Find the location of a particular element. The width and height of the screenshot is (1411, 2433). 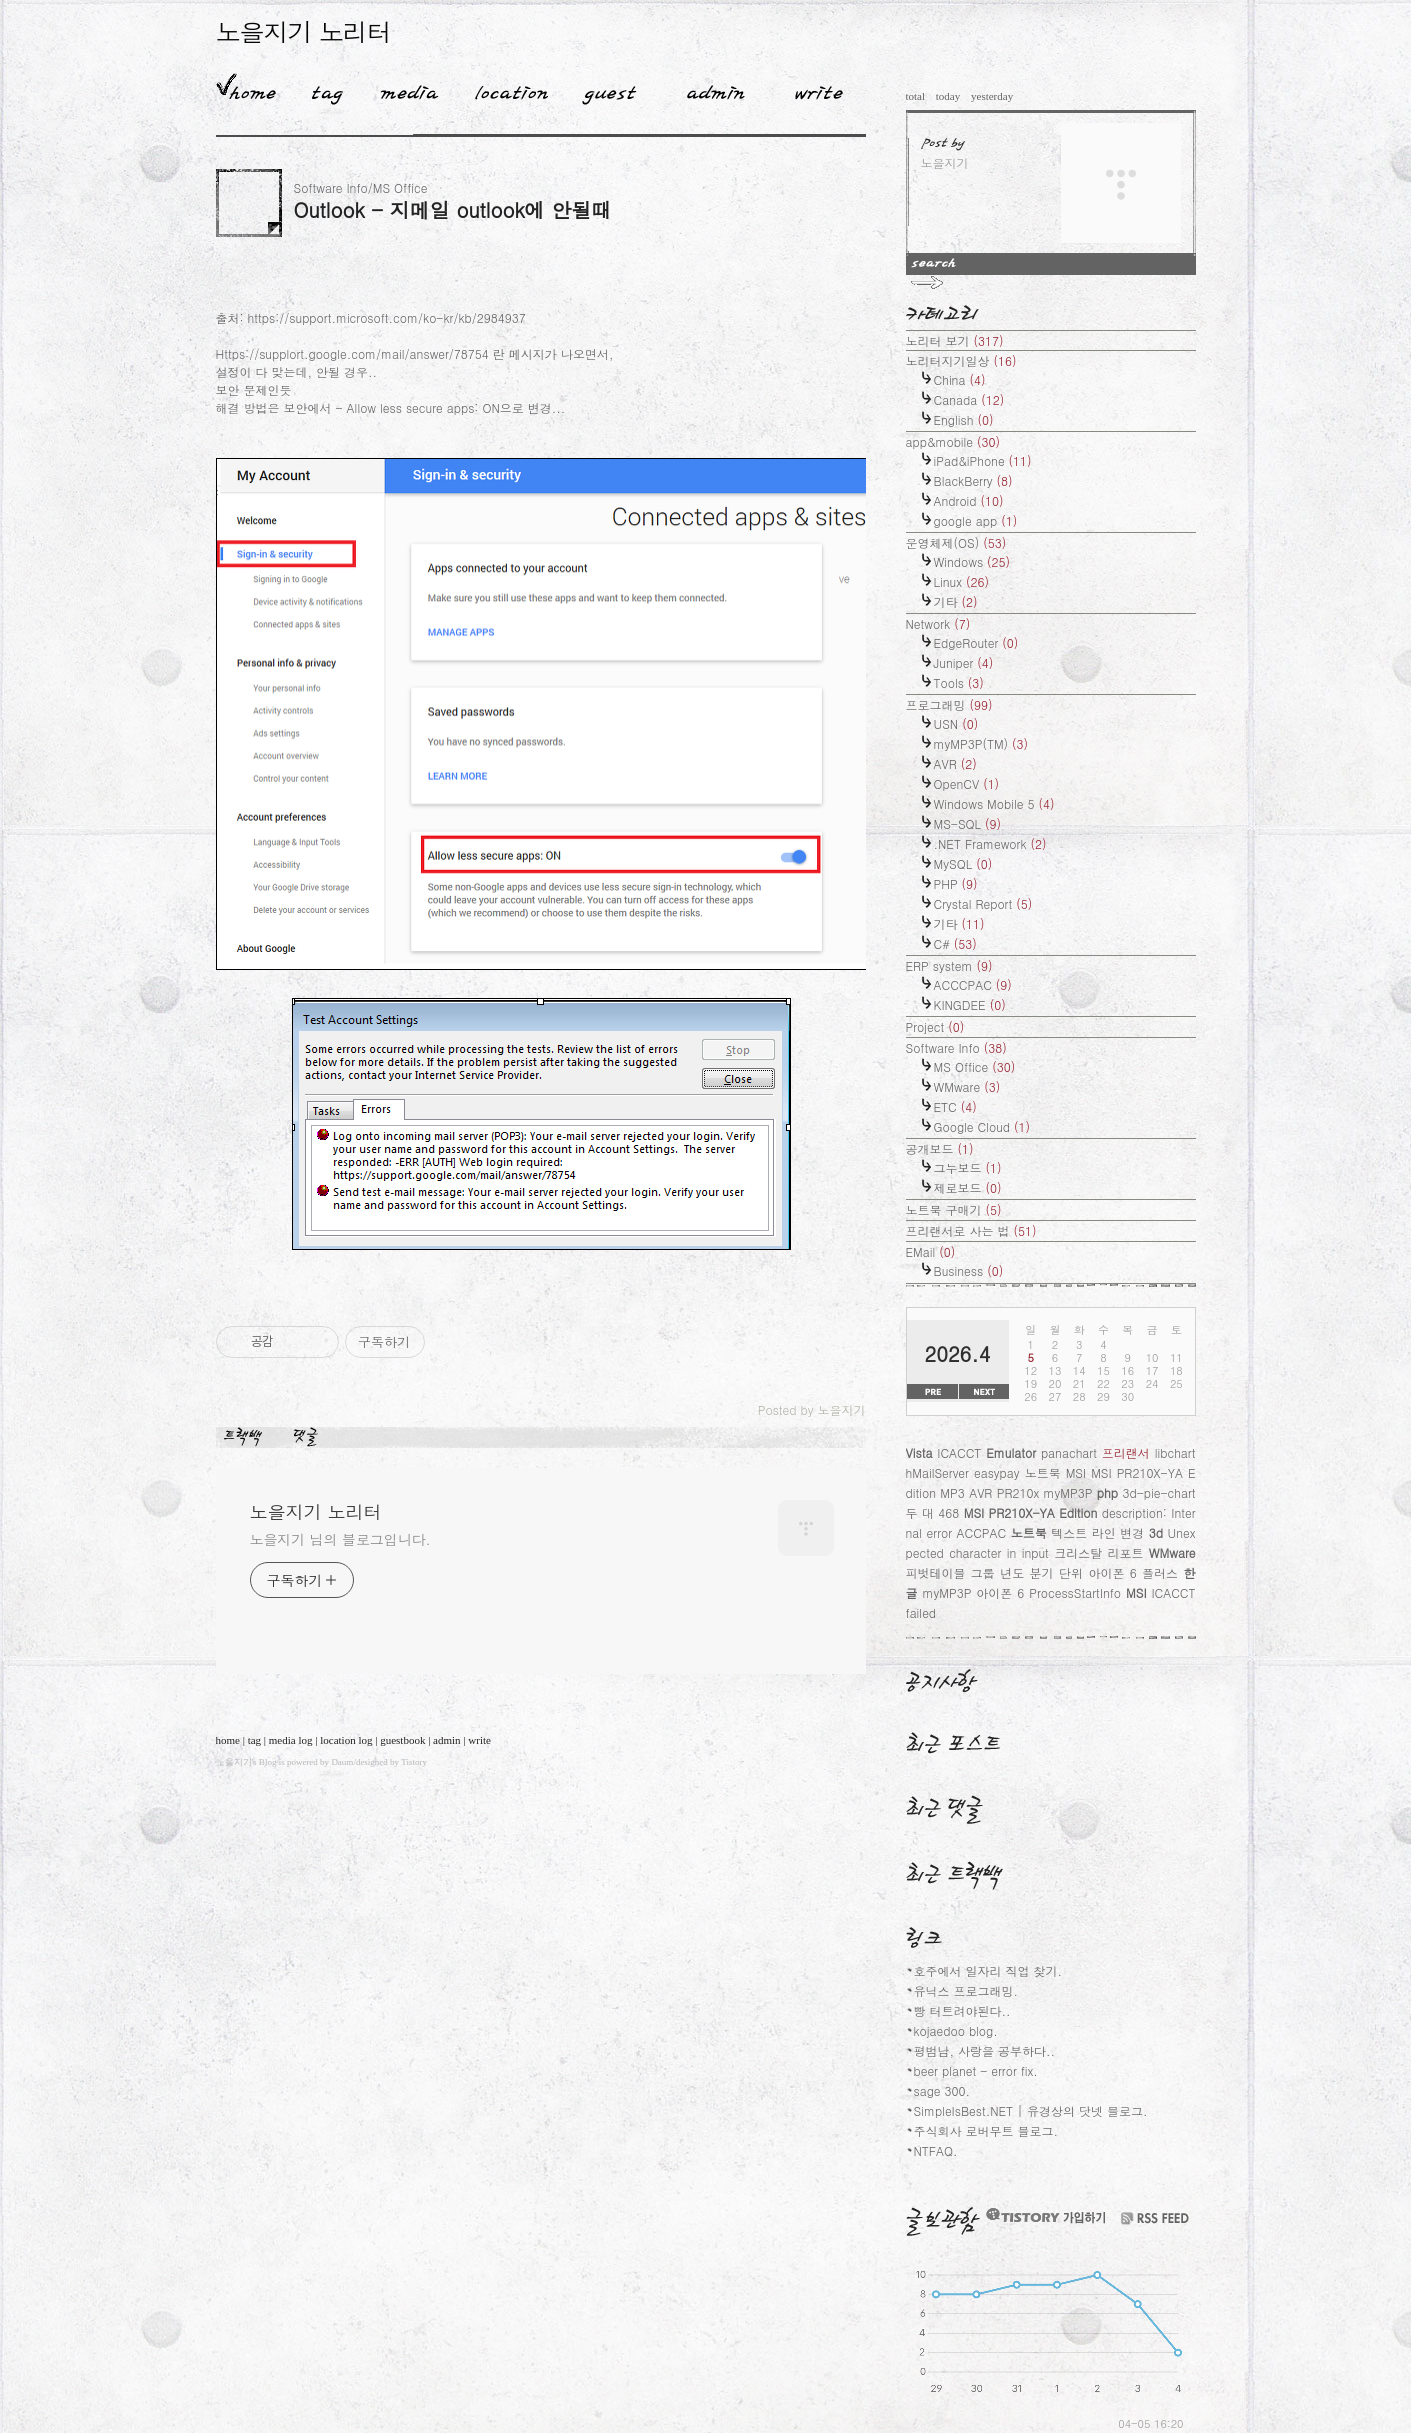

MediaLog is located at coordinates (402, 89).